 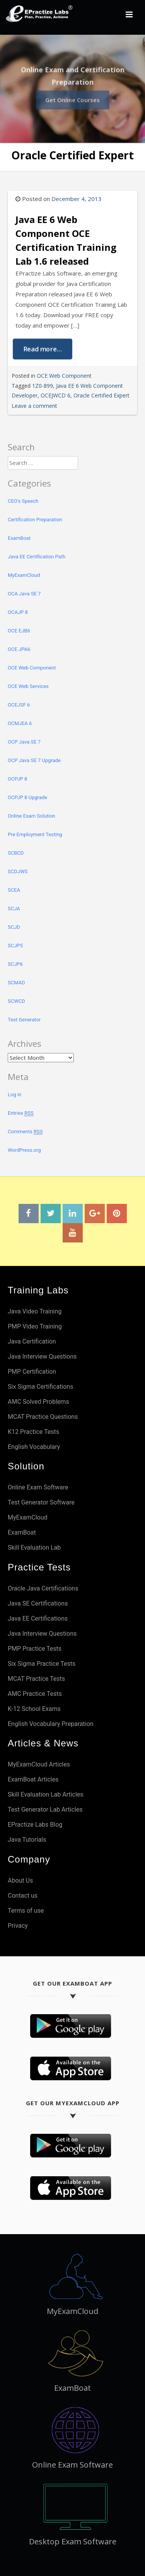 What do you see at coordinates (16, 1001) in the screenshot?
I see `SCWCD` at bounding box center [16, 1001].